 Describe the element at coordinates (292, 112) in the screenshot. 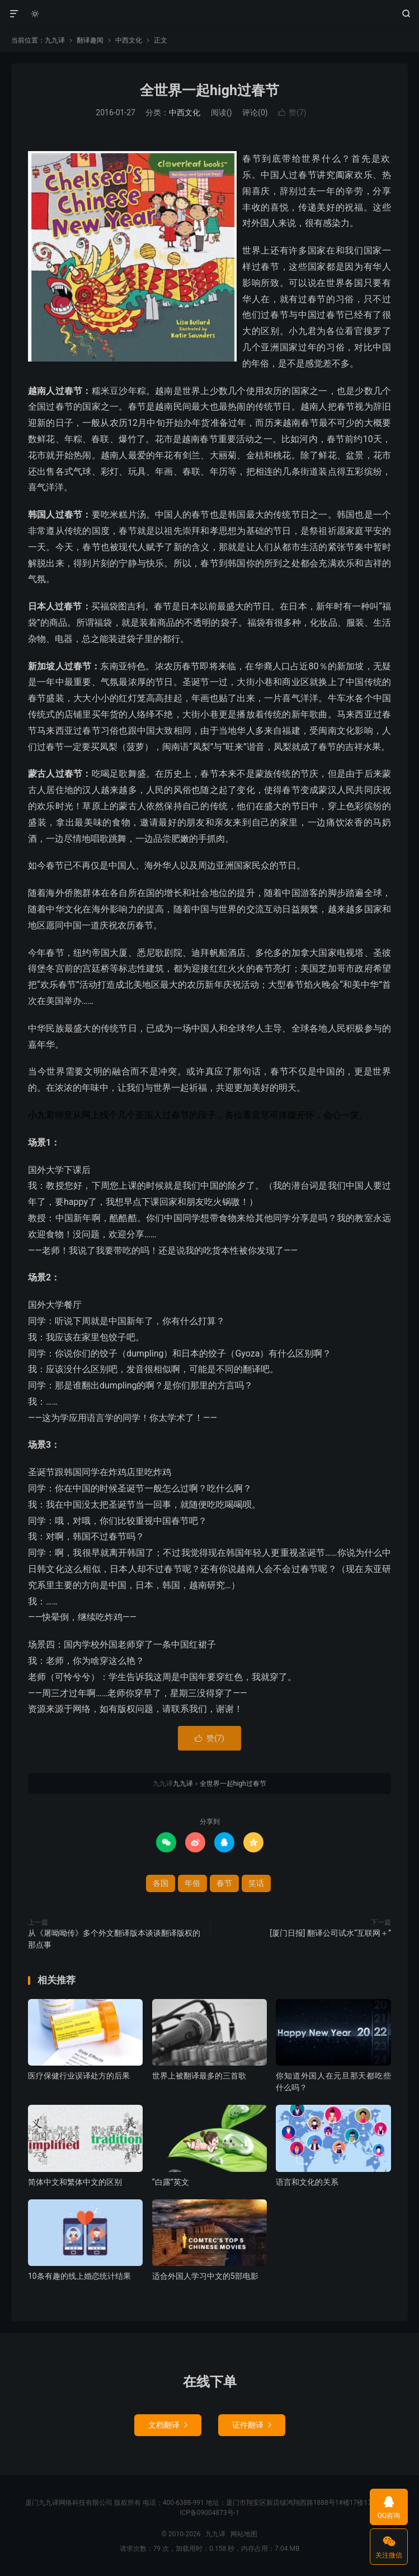

I see `赞()` at that location.